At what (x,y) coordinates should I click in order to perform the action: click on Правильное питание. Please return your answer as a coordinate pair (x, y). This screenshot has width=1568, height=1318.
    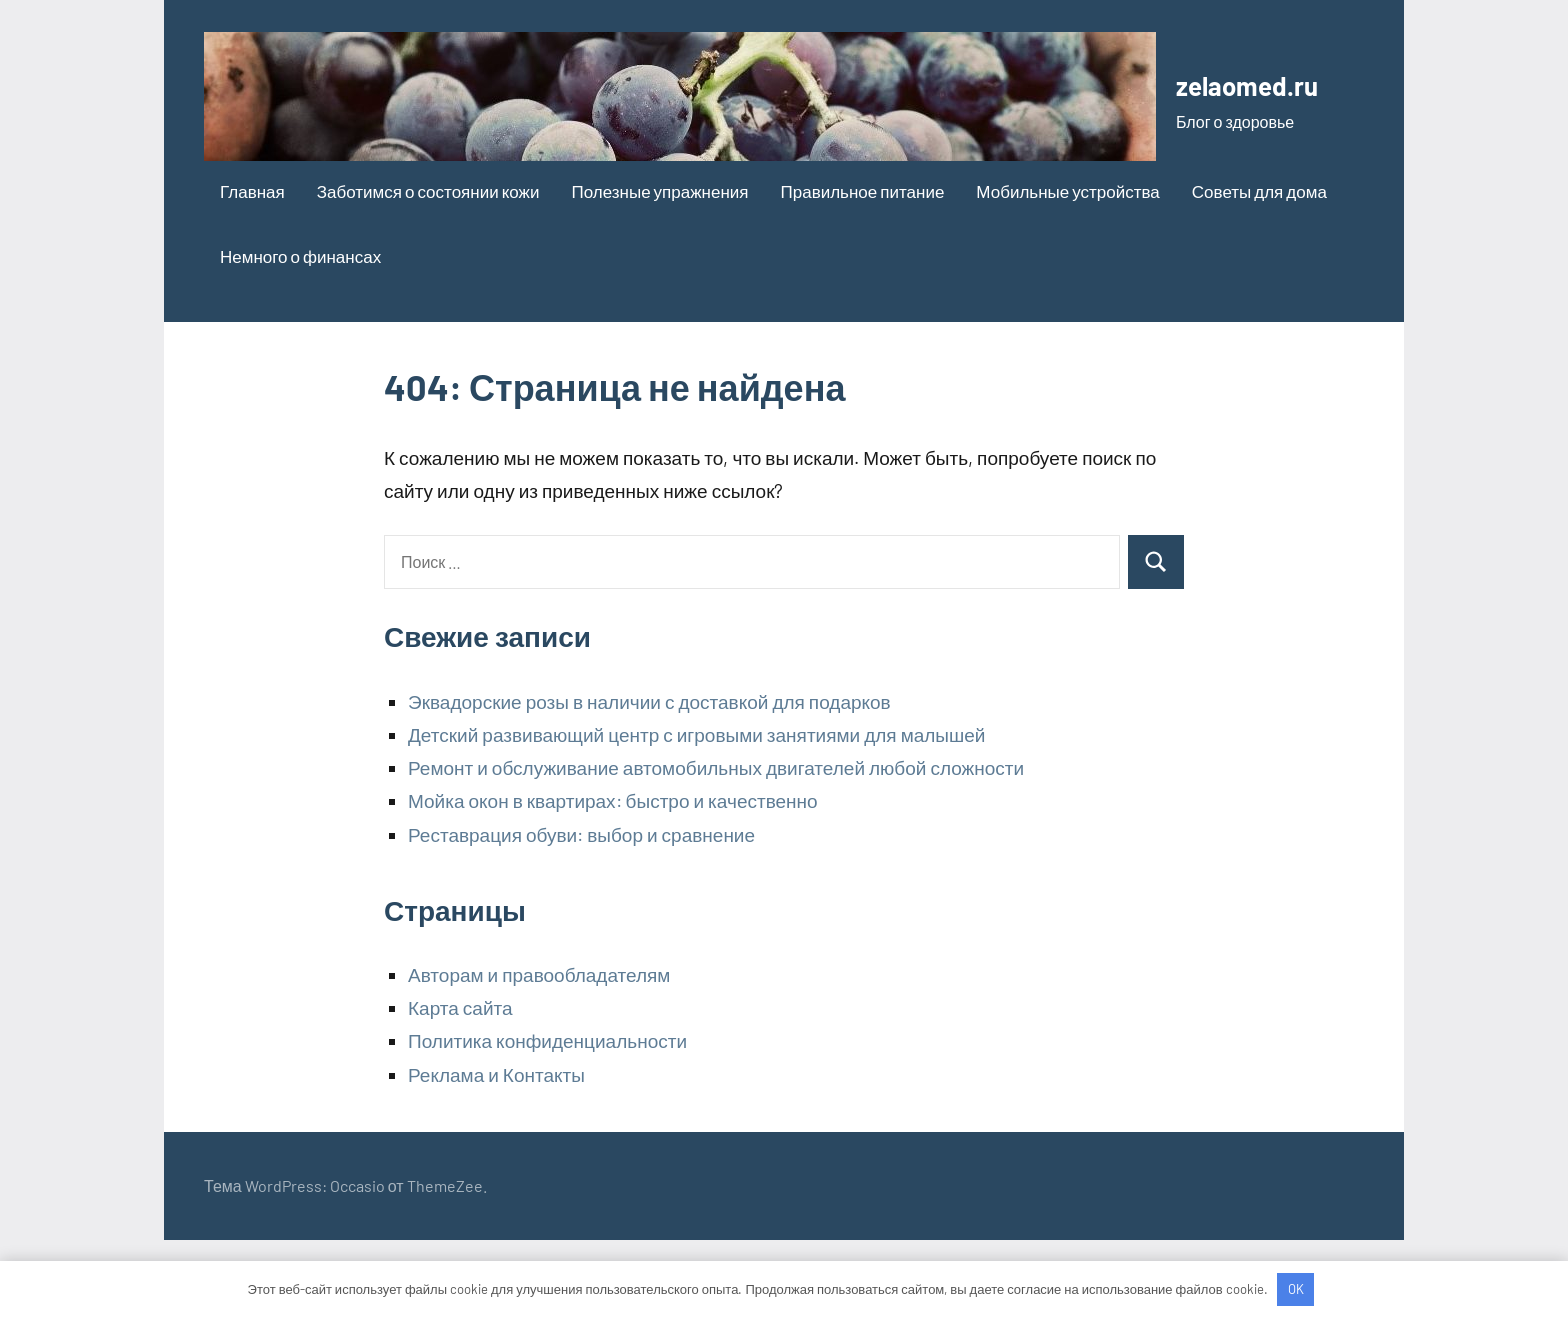
    Looking at the image, I should click on (863, 269).